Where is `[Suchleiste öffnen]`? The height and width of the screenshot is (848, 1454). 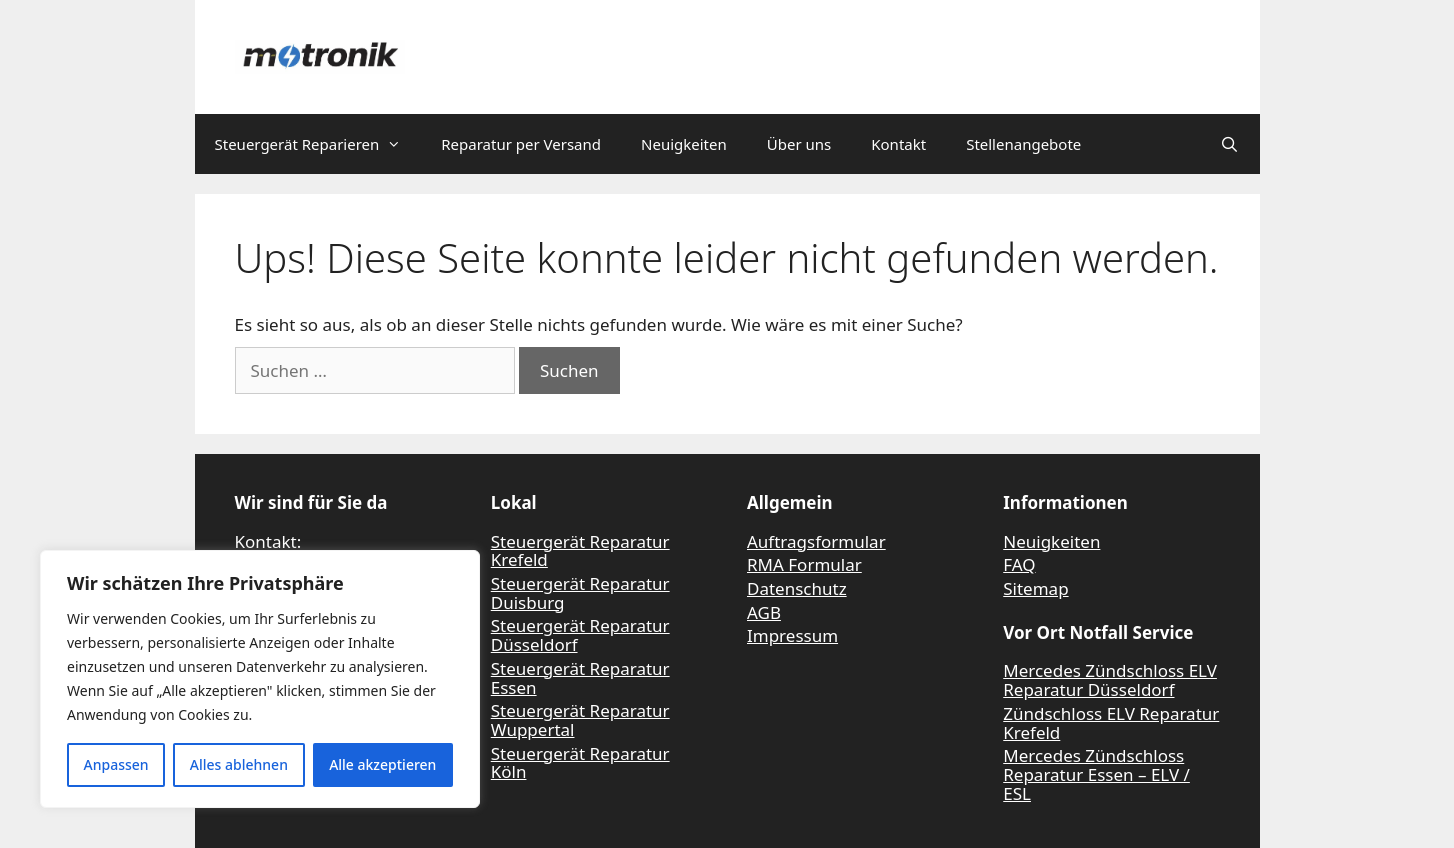
[Suchleiste öffnen] is located at coordinates (1229, 144).